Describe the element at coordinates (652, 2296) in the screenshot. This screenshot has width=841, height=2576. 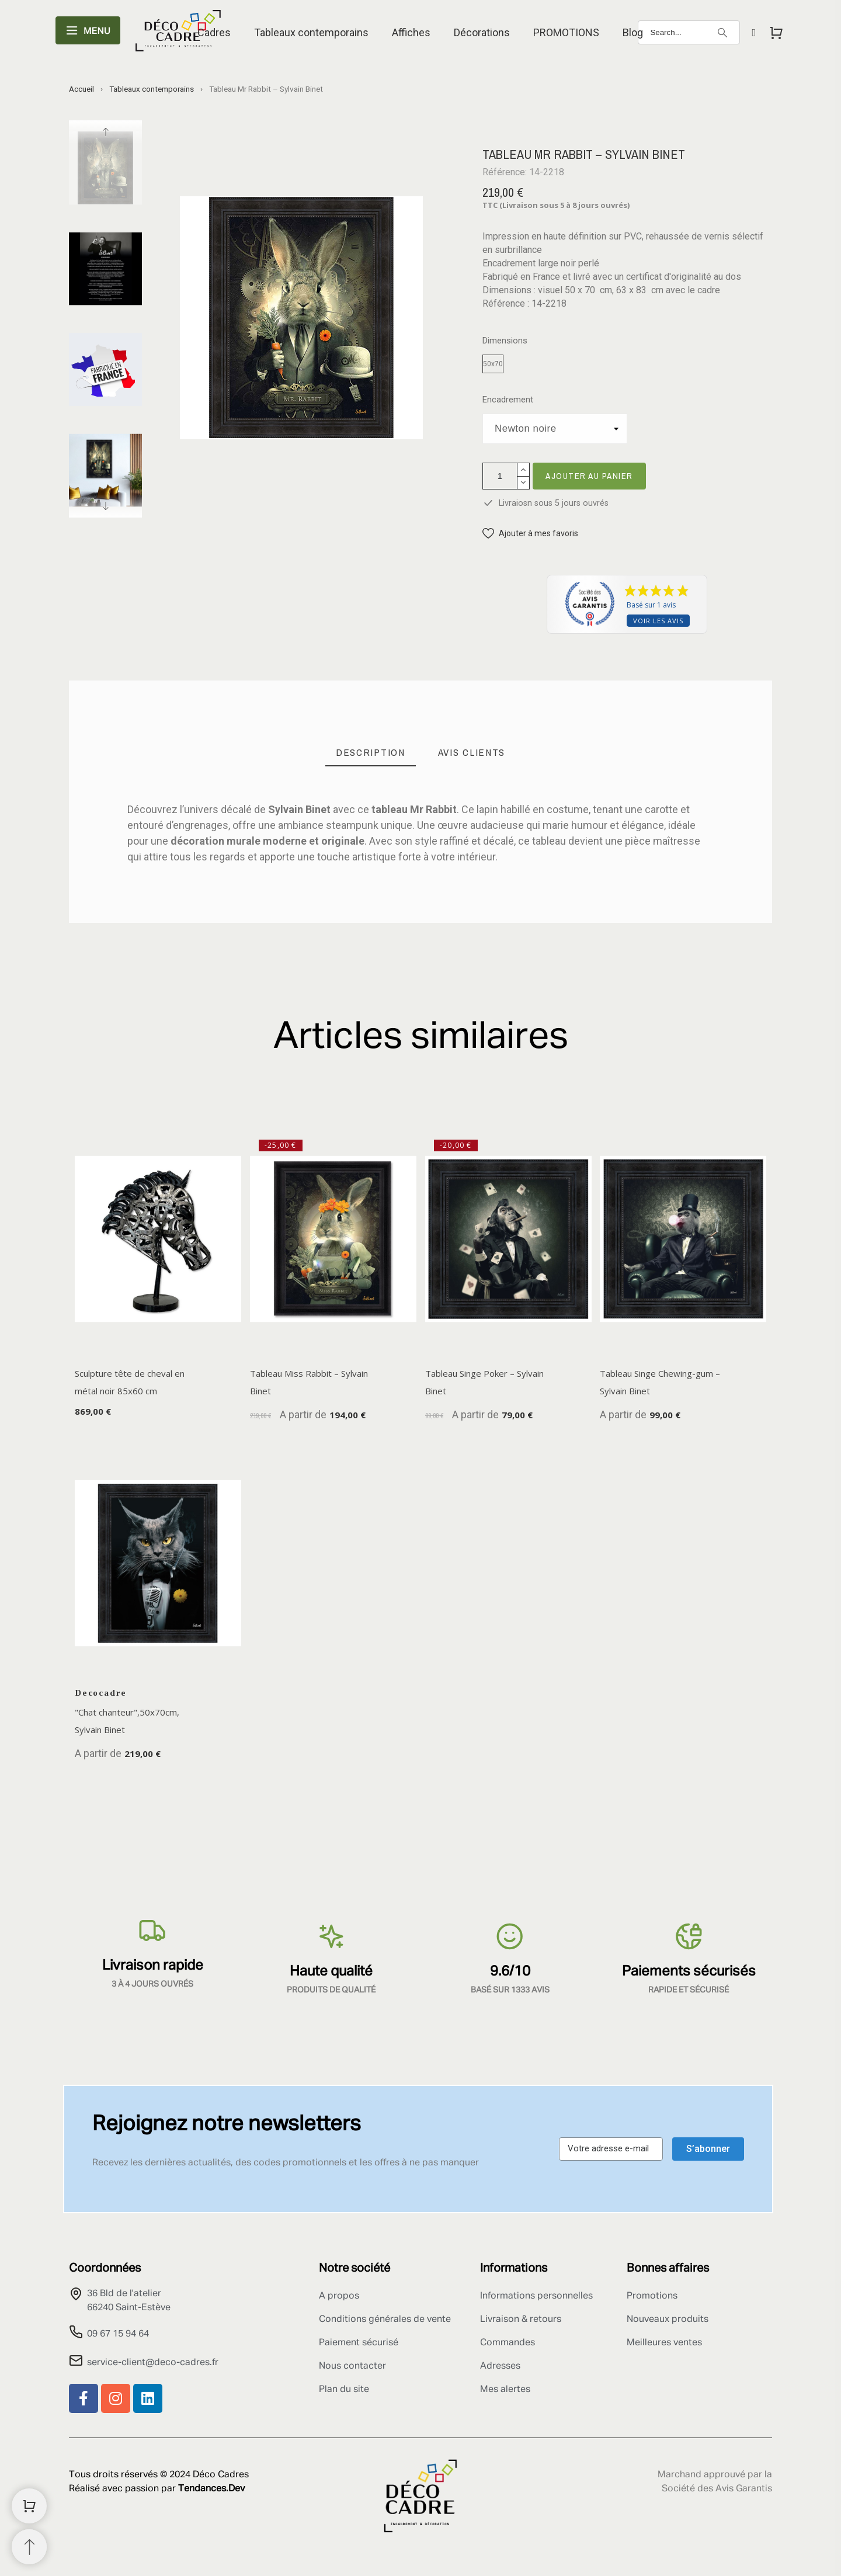
I see `Promotions` at that location.